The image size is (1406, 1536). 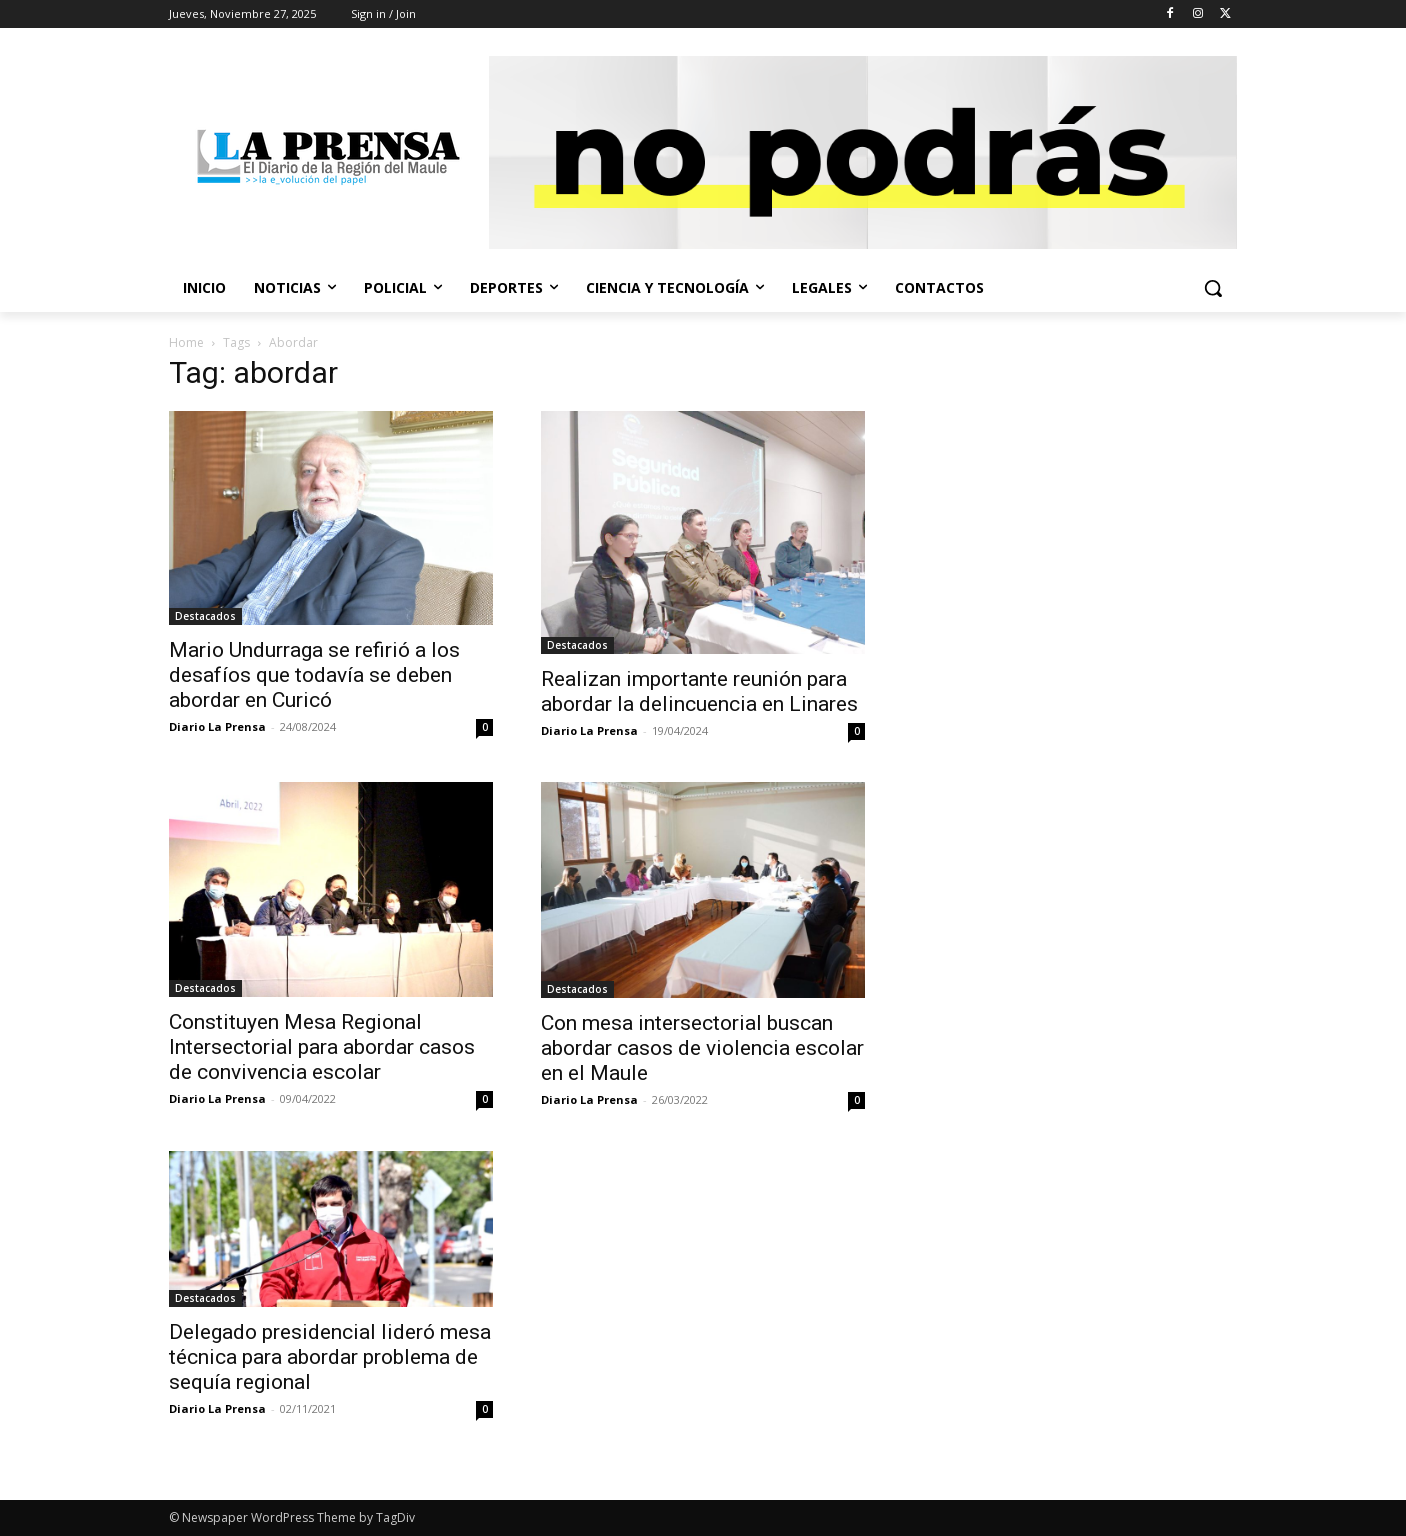 I want to click on Home, so click(x=186, y=342).